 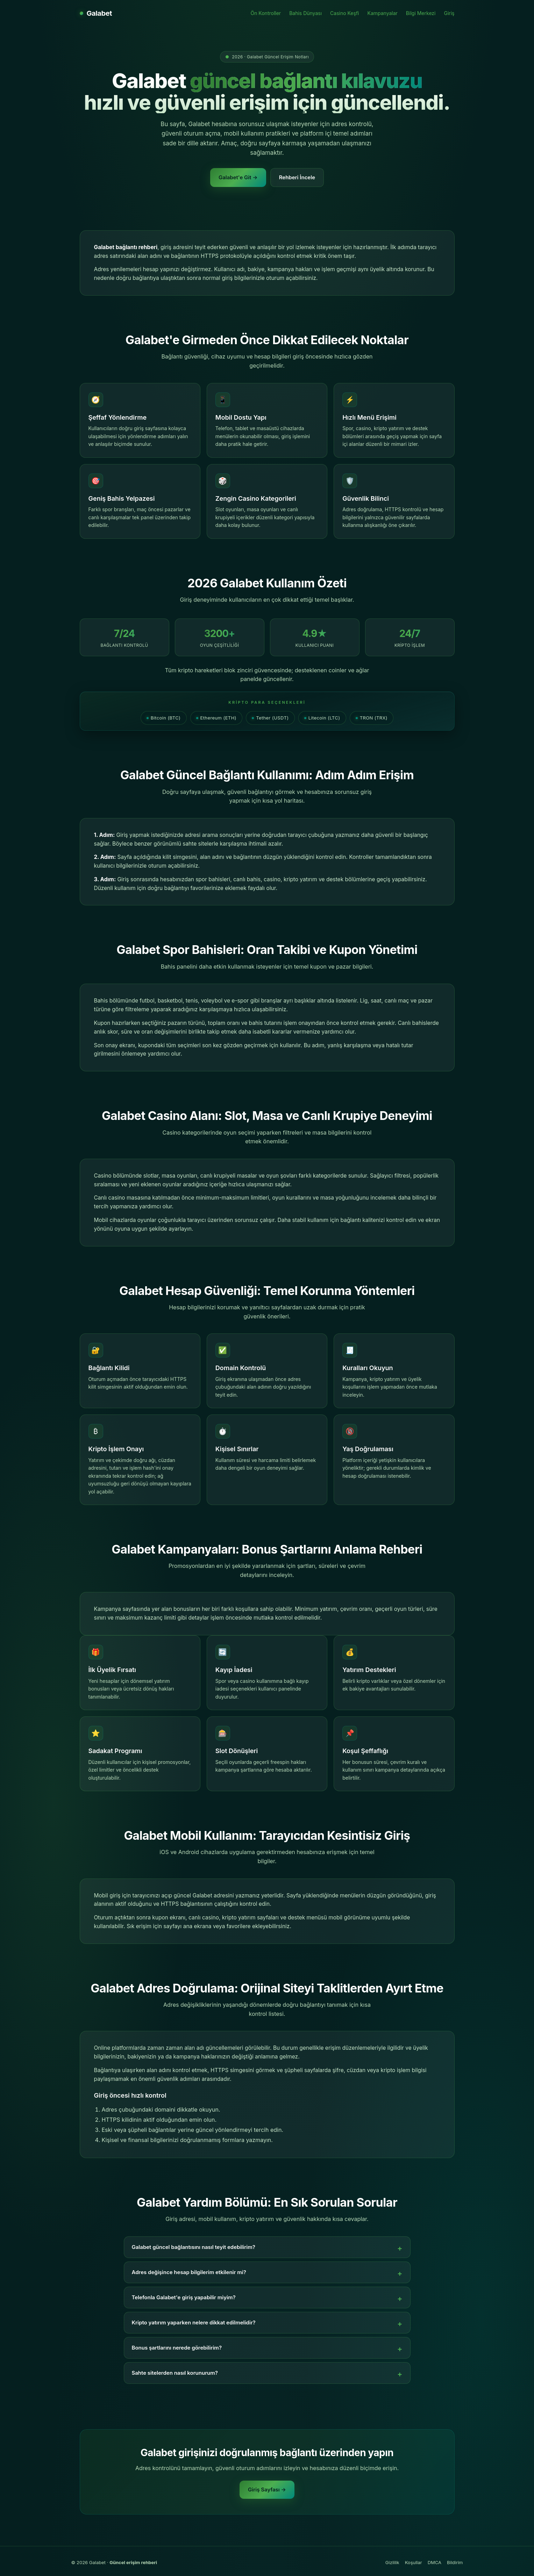 What do you see at coordinates (455, 2562) in the screenshot?
I see `Bildirim` at bounding box center [455, 2562].